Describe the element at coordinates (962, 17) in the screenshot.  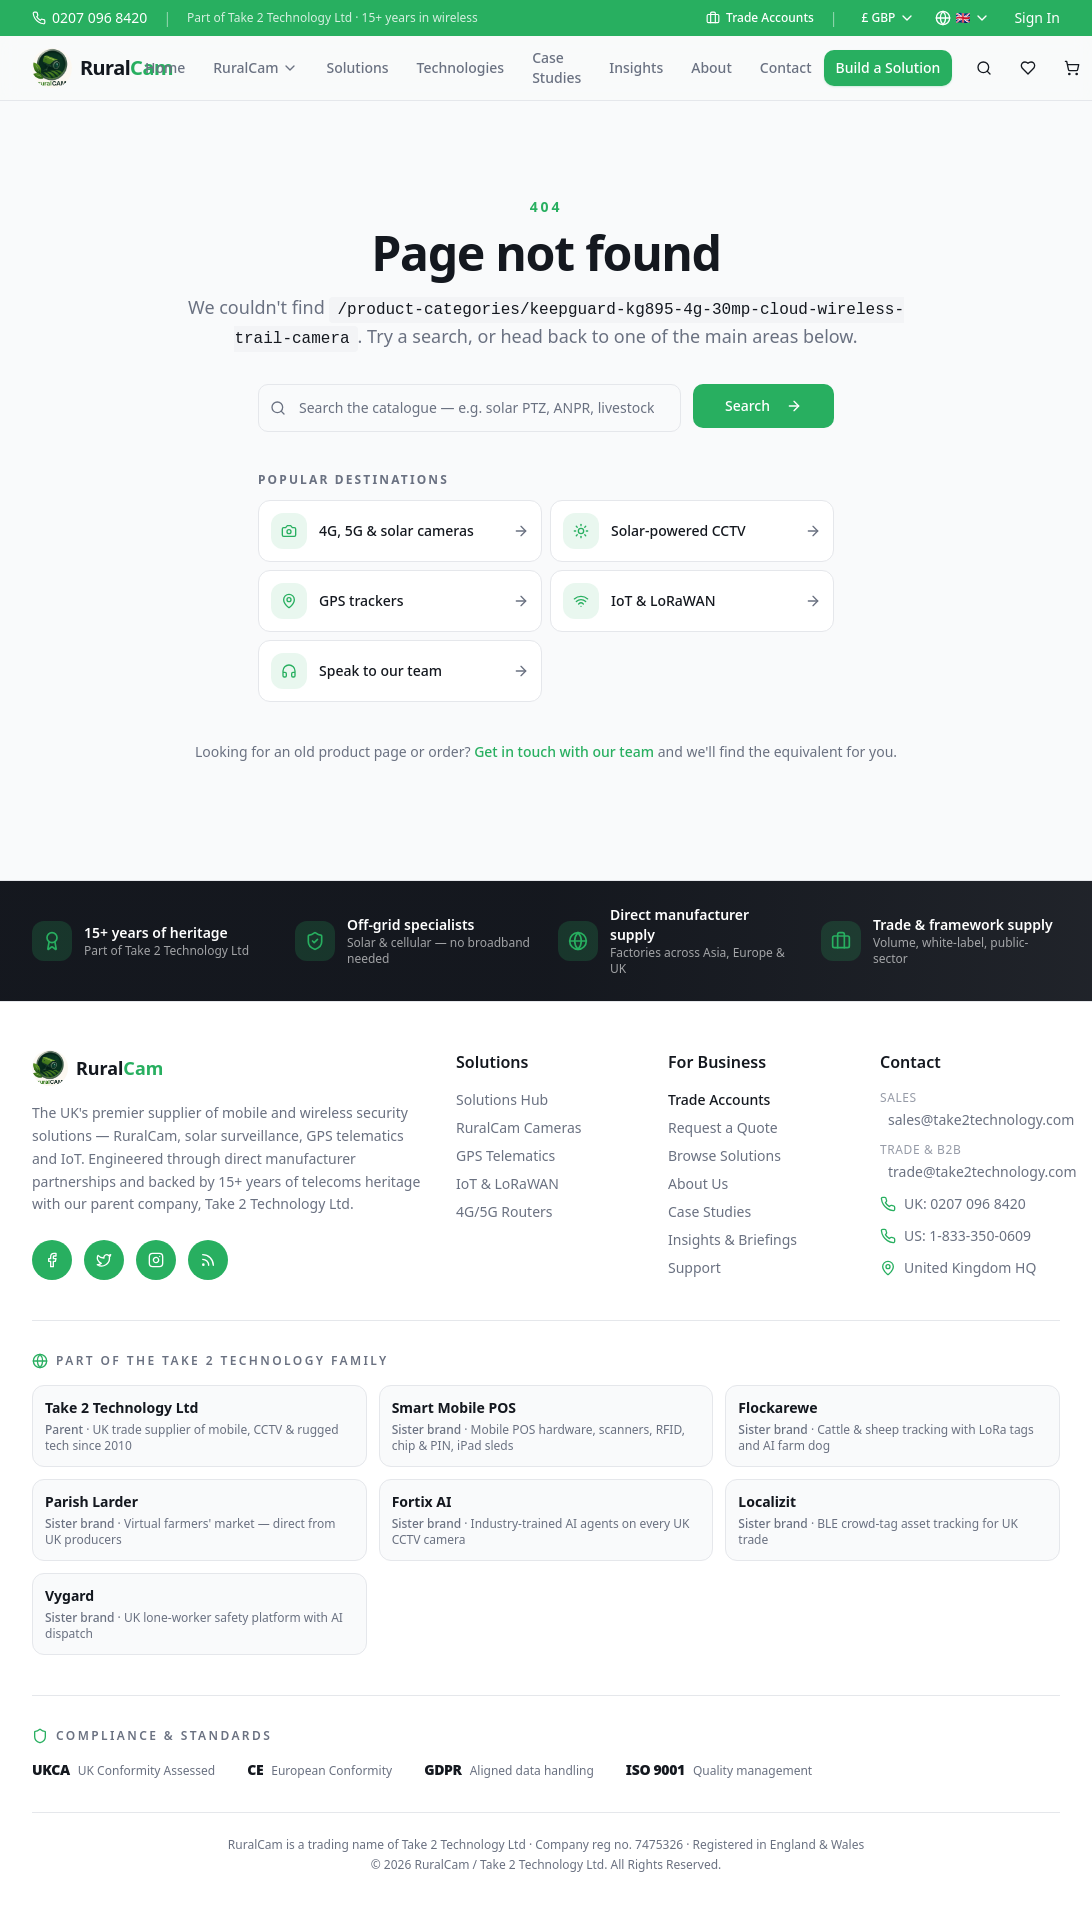
I see `🇬🇧` at that location.